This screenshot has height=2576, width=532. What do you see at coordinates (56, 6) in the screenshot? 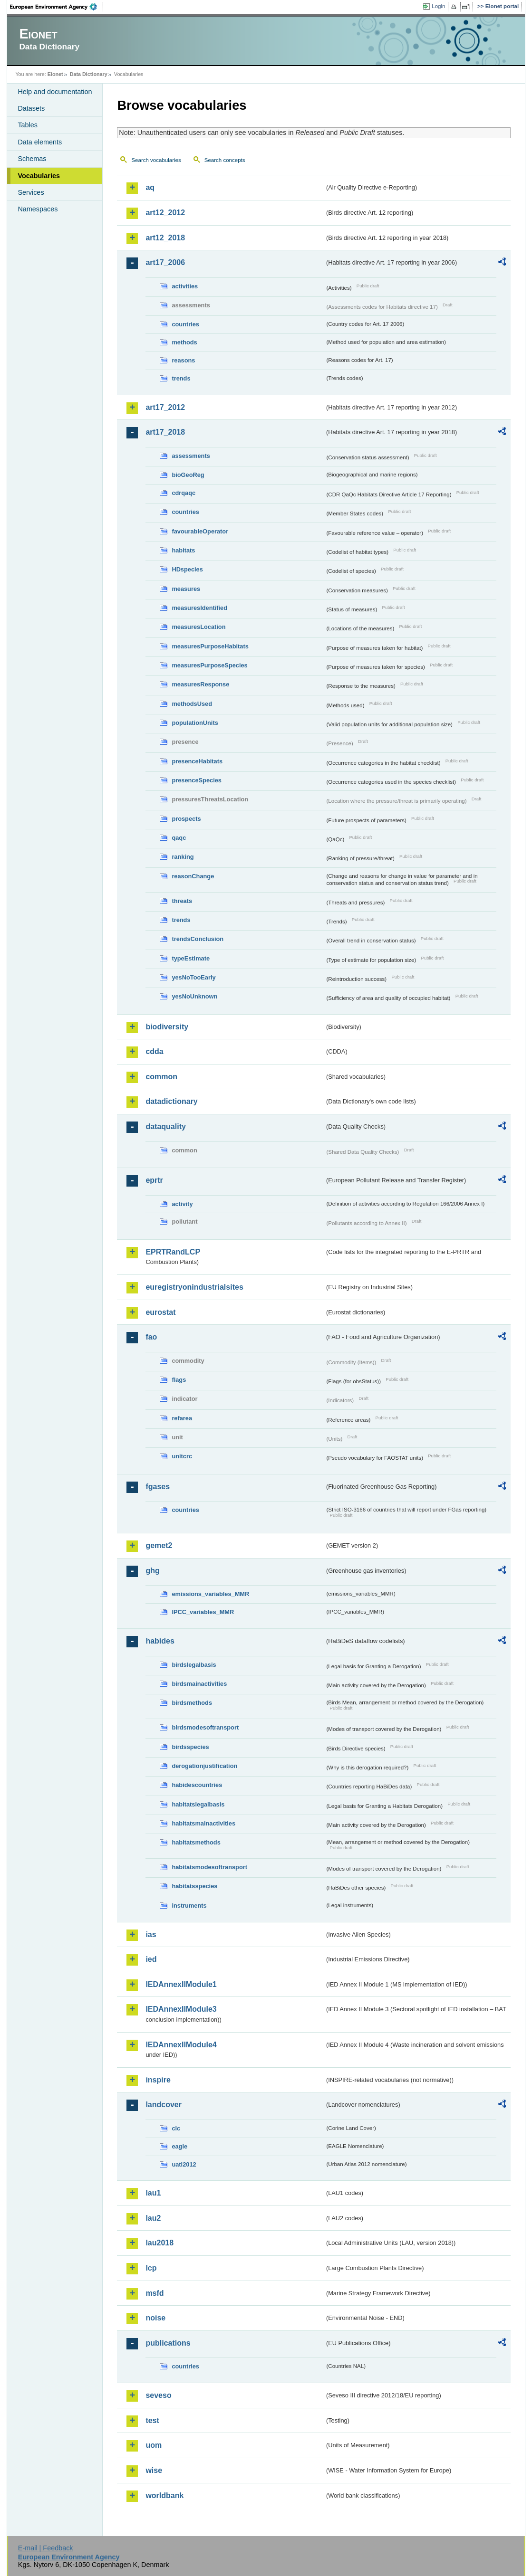
I see `EEA` at bounding box center [56, 6].